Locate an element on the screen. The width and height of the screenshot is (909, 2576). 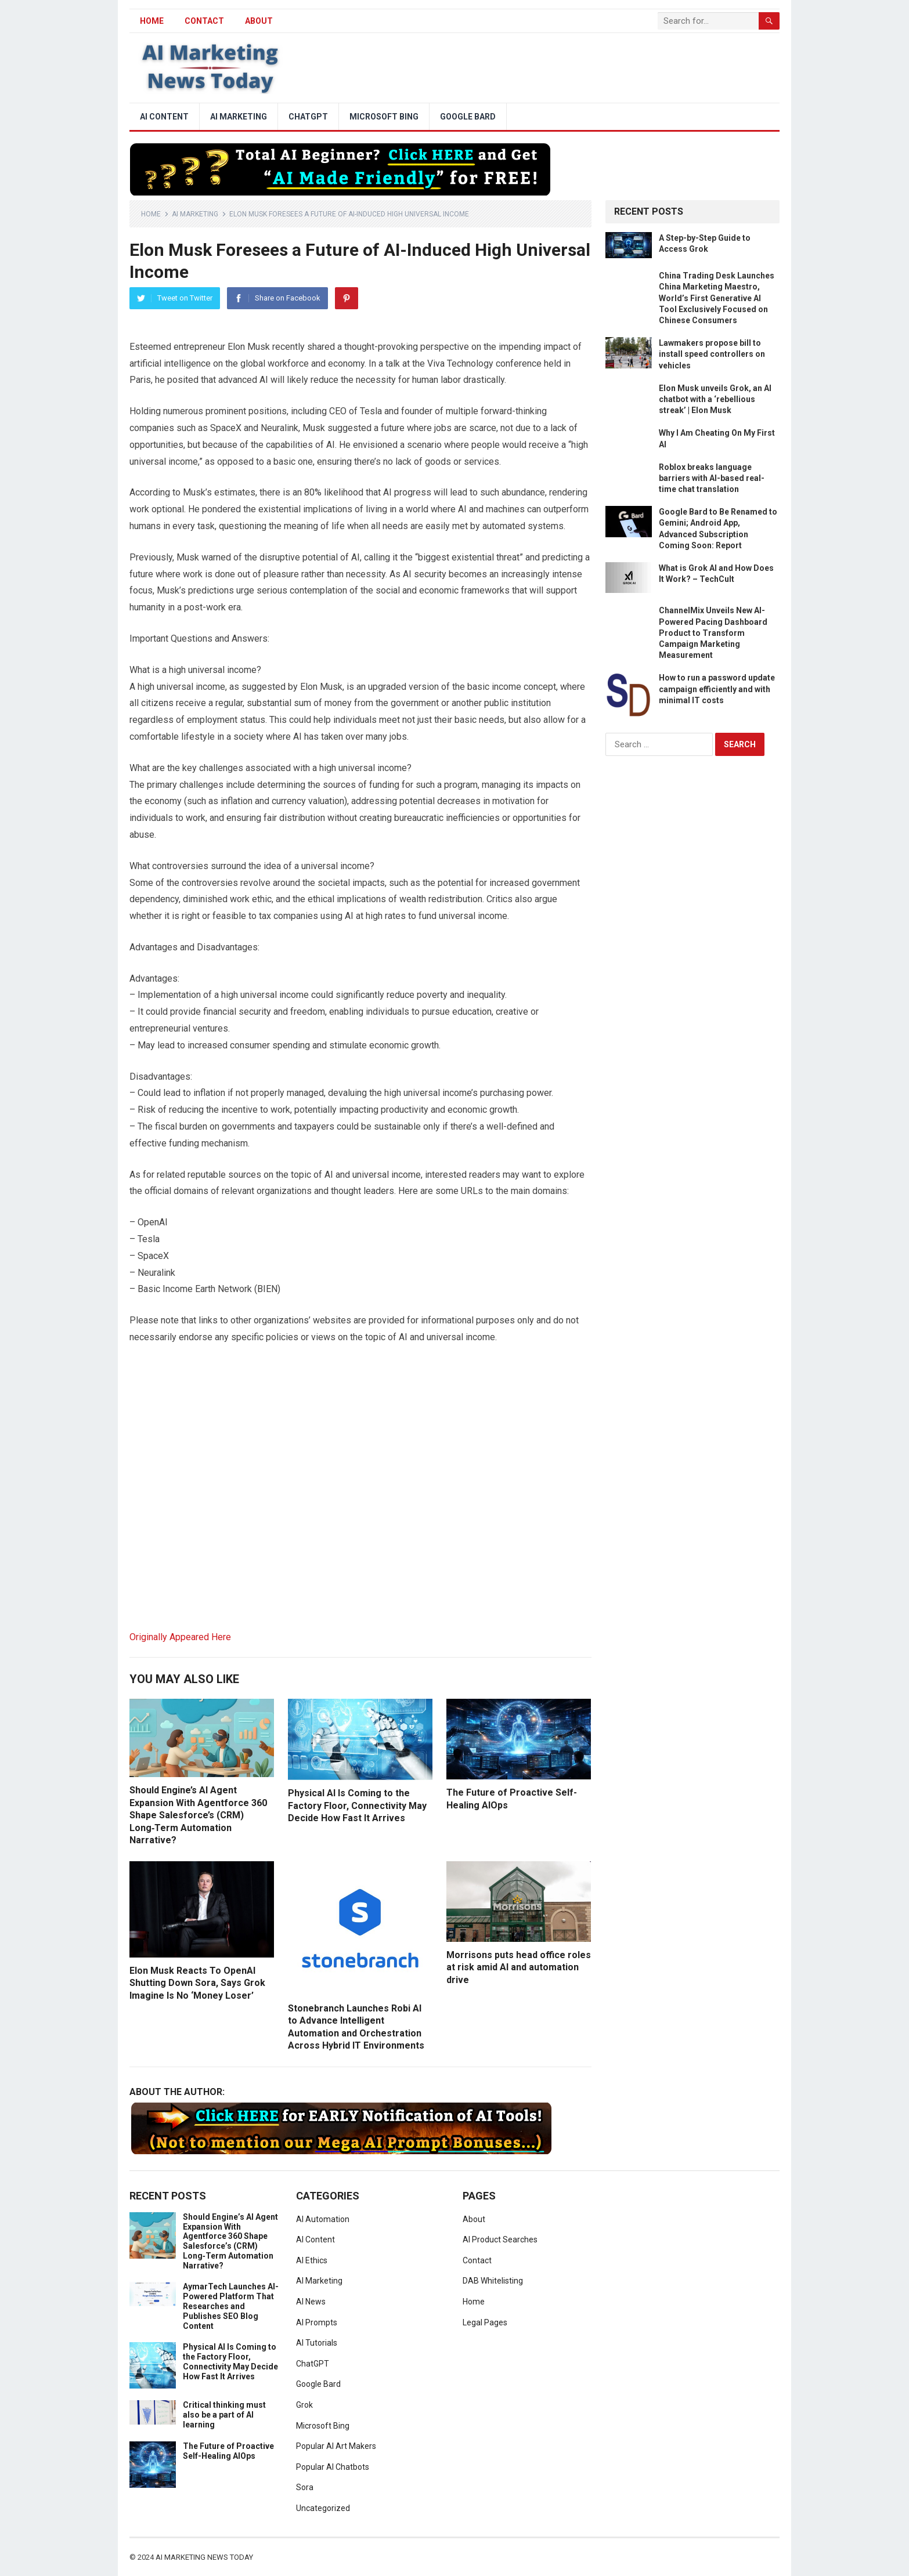
AI Prompts is located at coordinates (316, 2322).